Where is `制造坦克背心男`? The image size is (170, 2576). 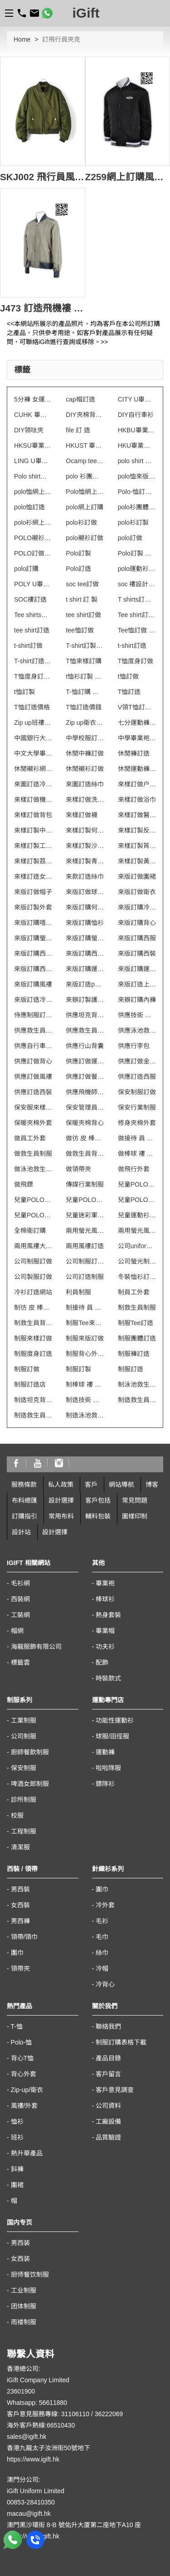 制造坦克背心男 is located at coordinates (33, 1399).